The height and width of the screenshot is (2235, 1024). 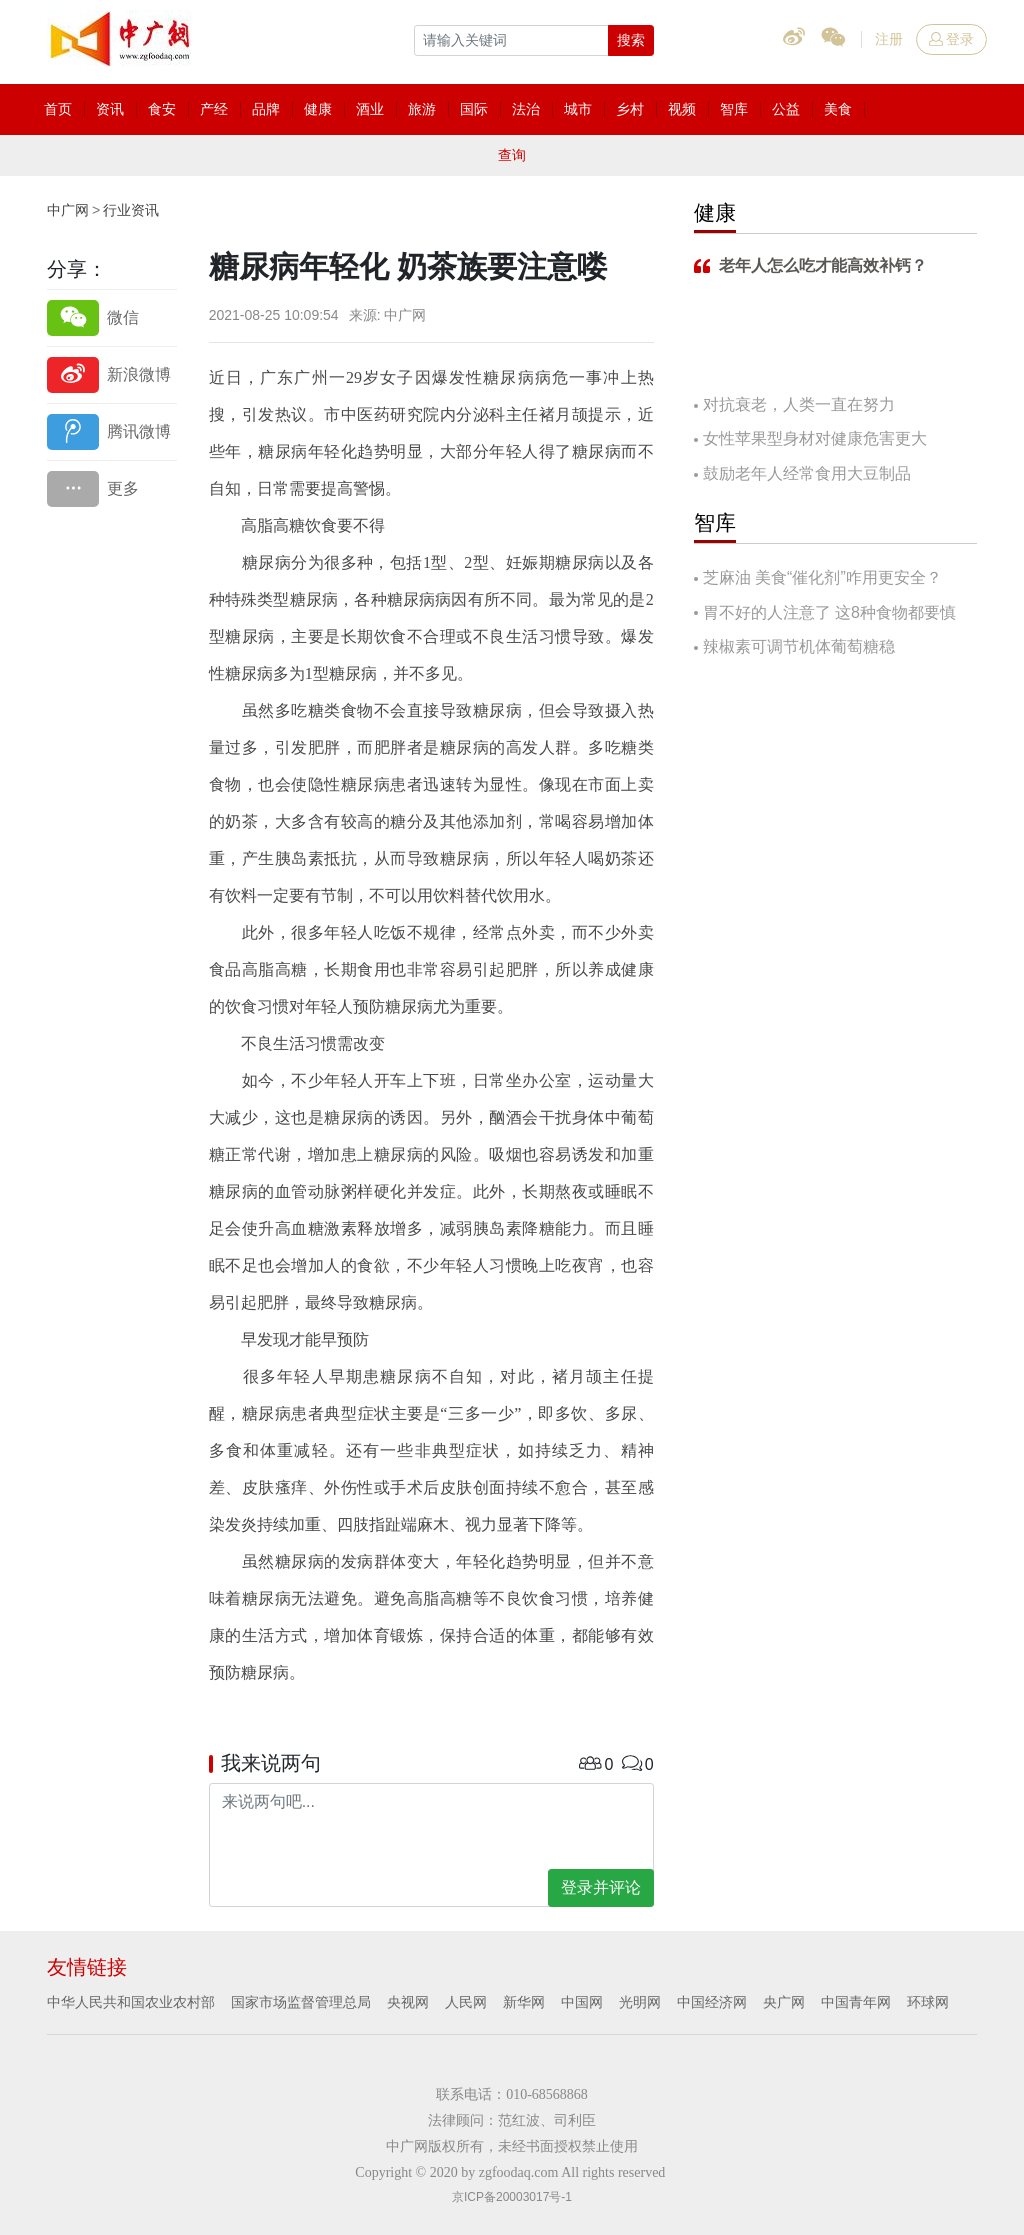 What do you see at coordinates (512, 2197) in the screenshot?
I see `京ICP备20003017号-1` at bounding box center [512, 2197].